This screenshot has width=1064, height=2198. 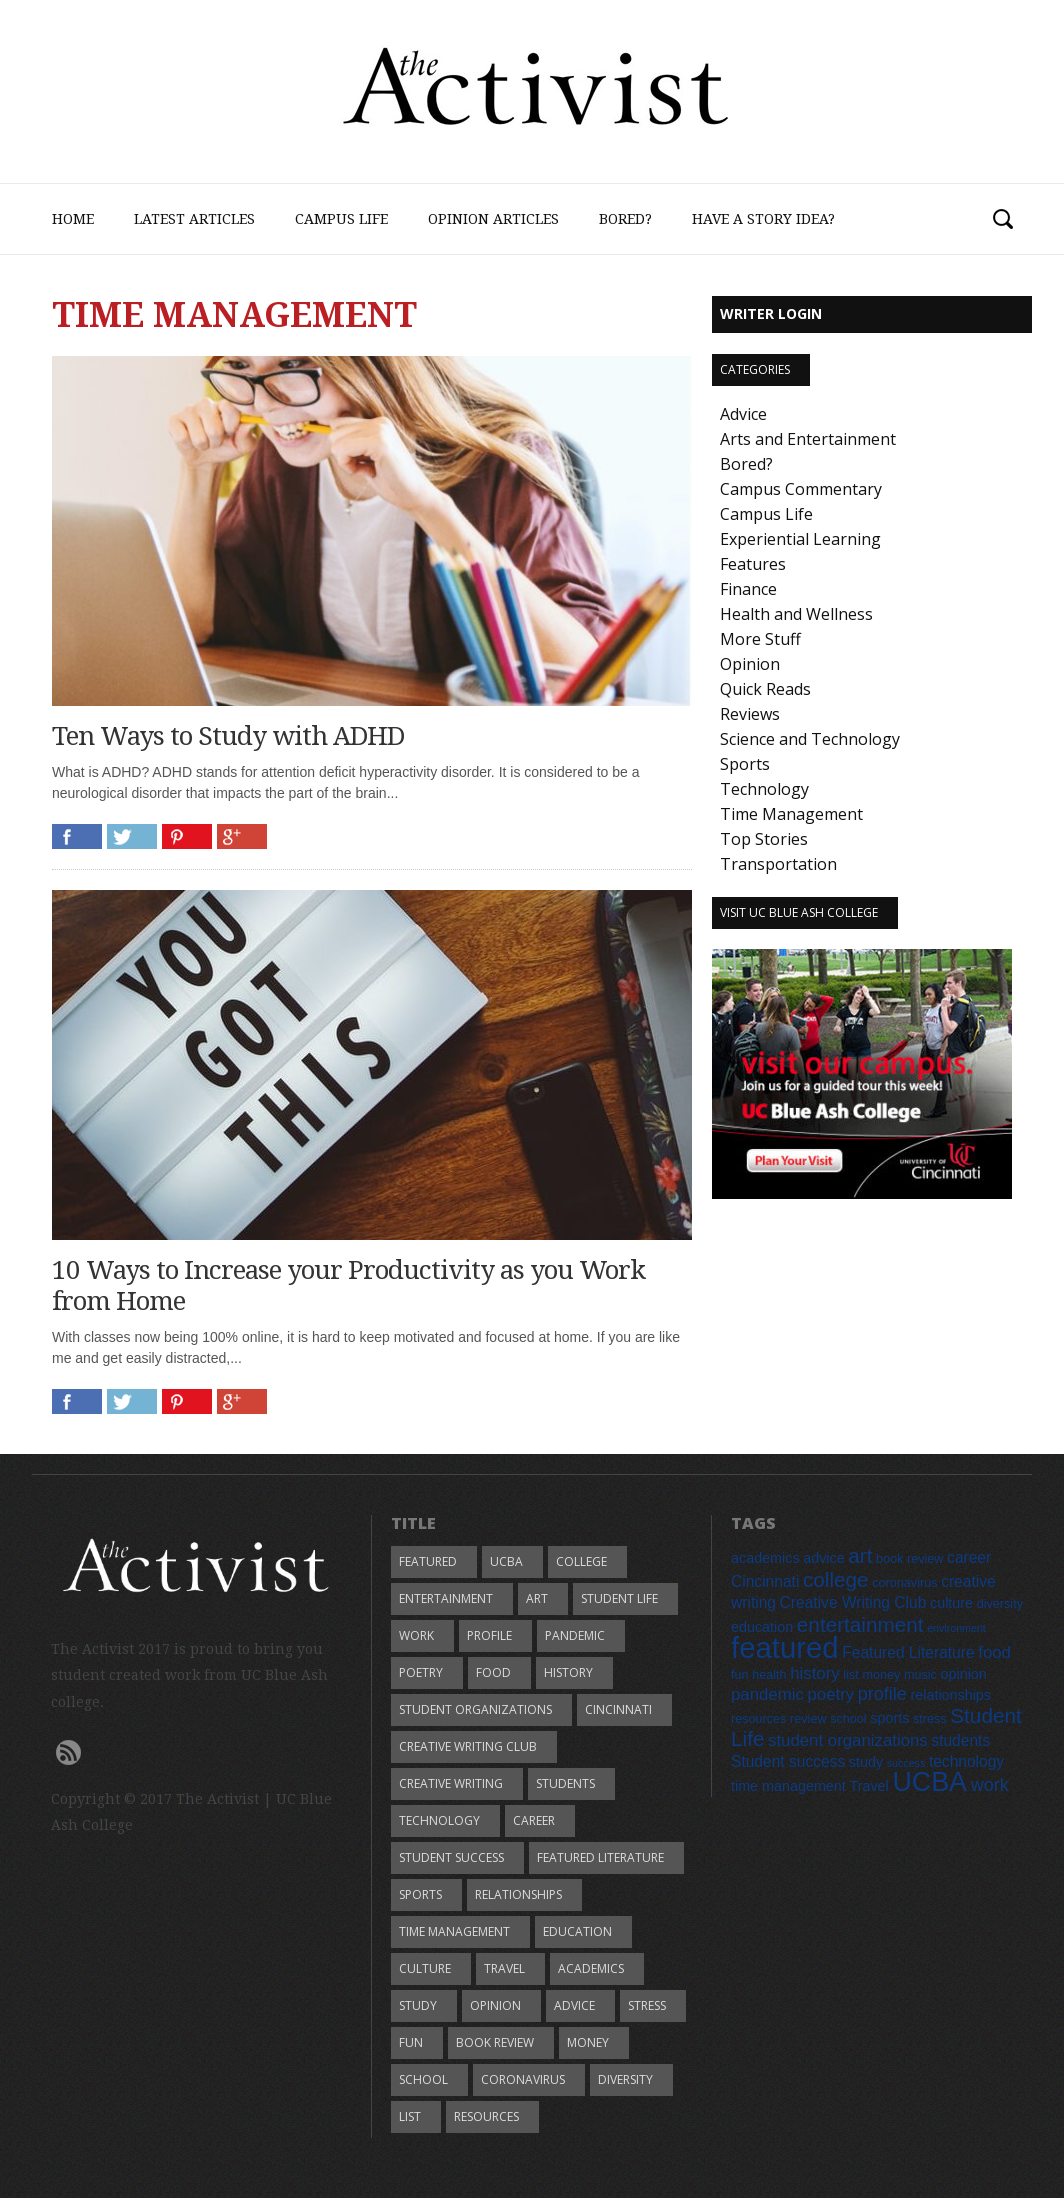 What do you see at coordinates (489, 1635) in the screenshot?
I see `profile` at bounding box center [489, 1635].